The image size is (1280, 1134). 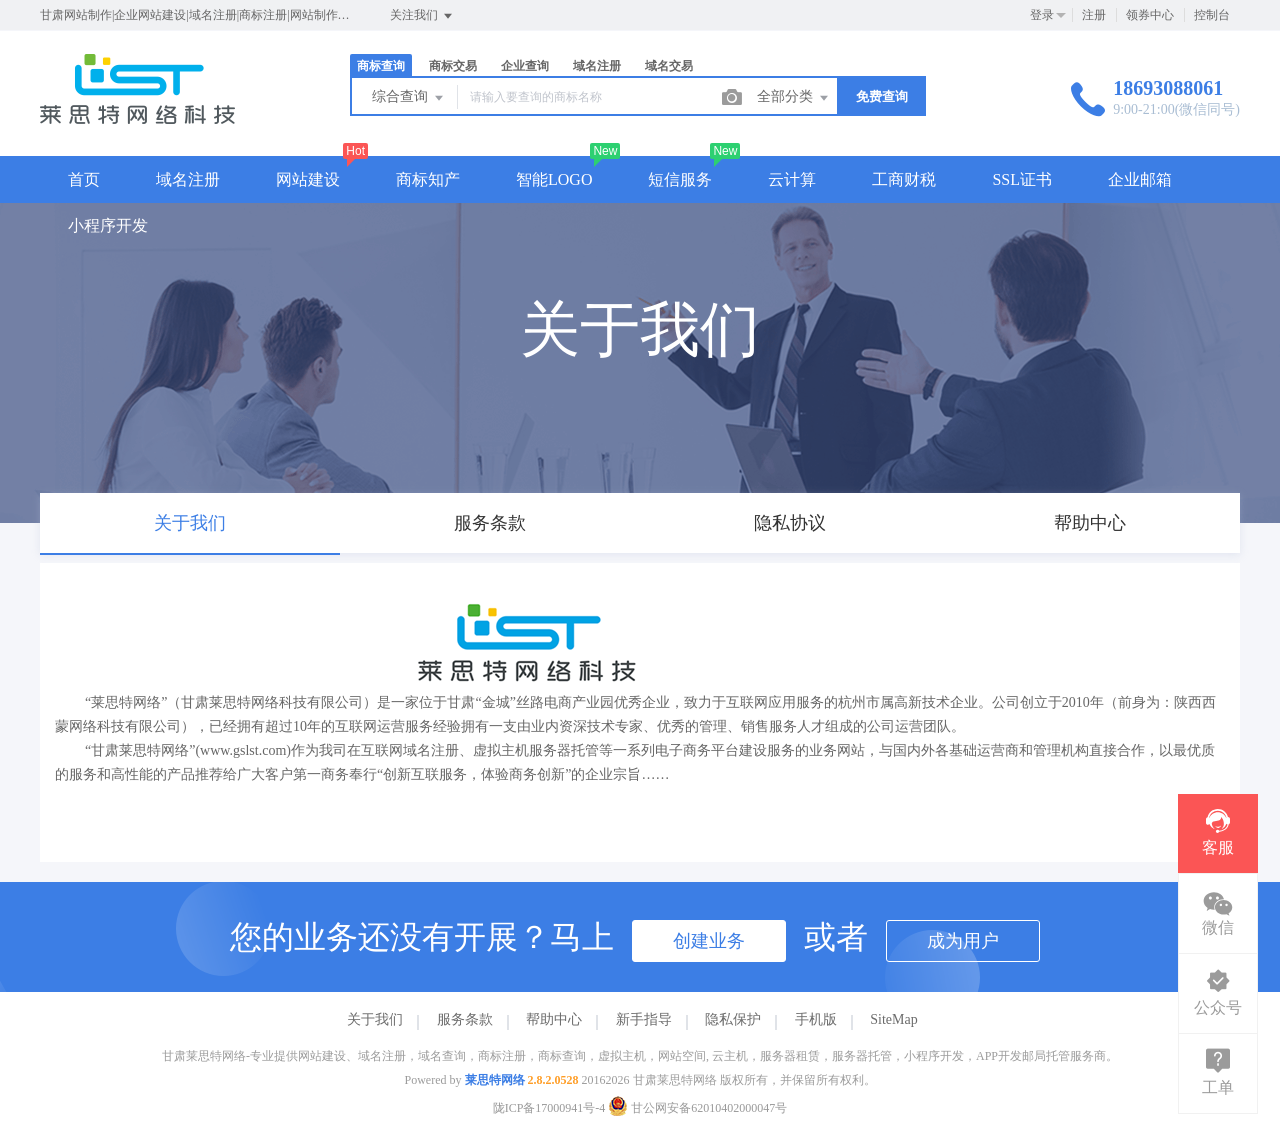 What do you see at coordinates (1140, 179) in the screenshot?
I see `企业邮箱` at bounding box center [1140, 179].